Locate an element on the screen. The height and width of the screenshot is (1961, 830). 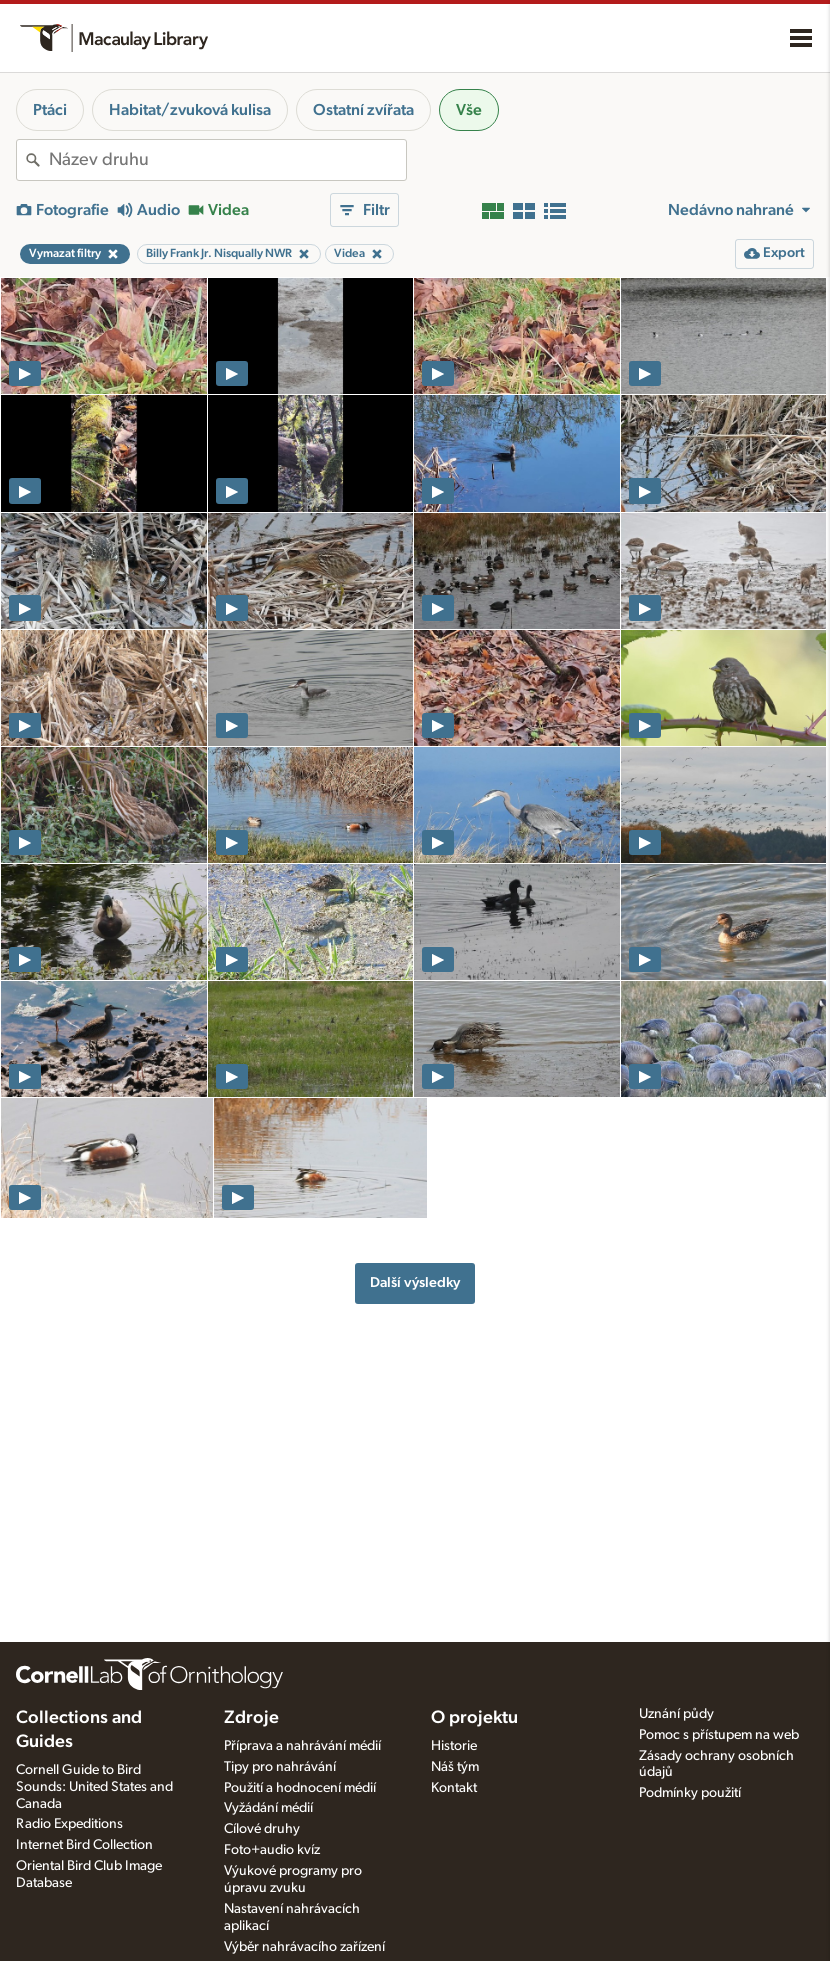
Náš tým is located at coordinates (455, 1767).